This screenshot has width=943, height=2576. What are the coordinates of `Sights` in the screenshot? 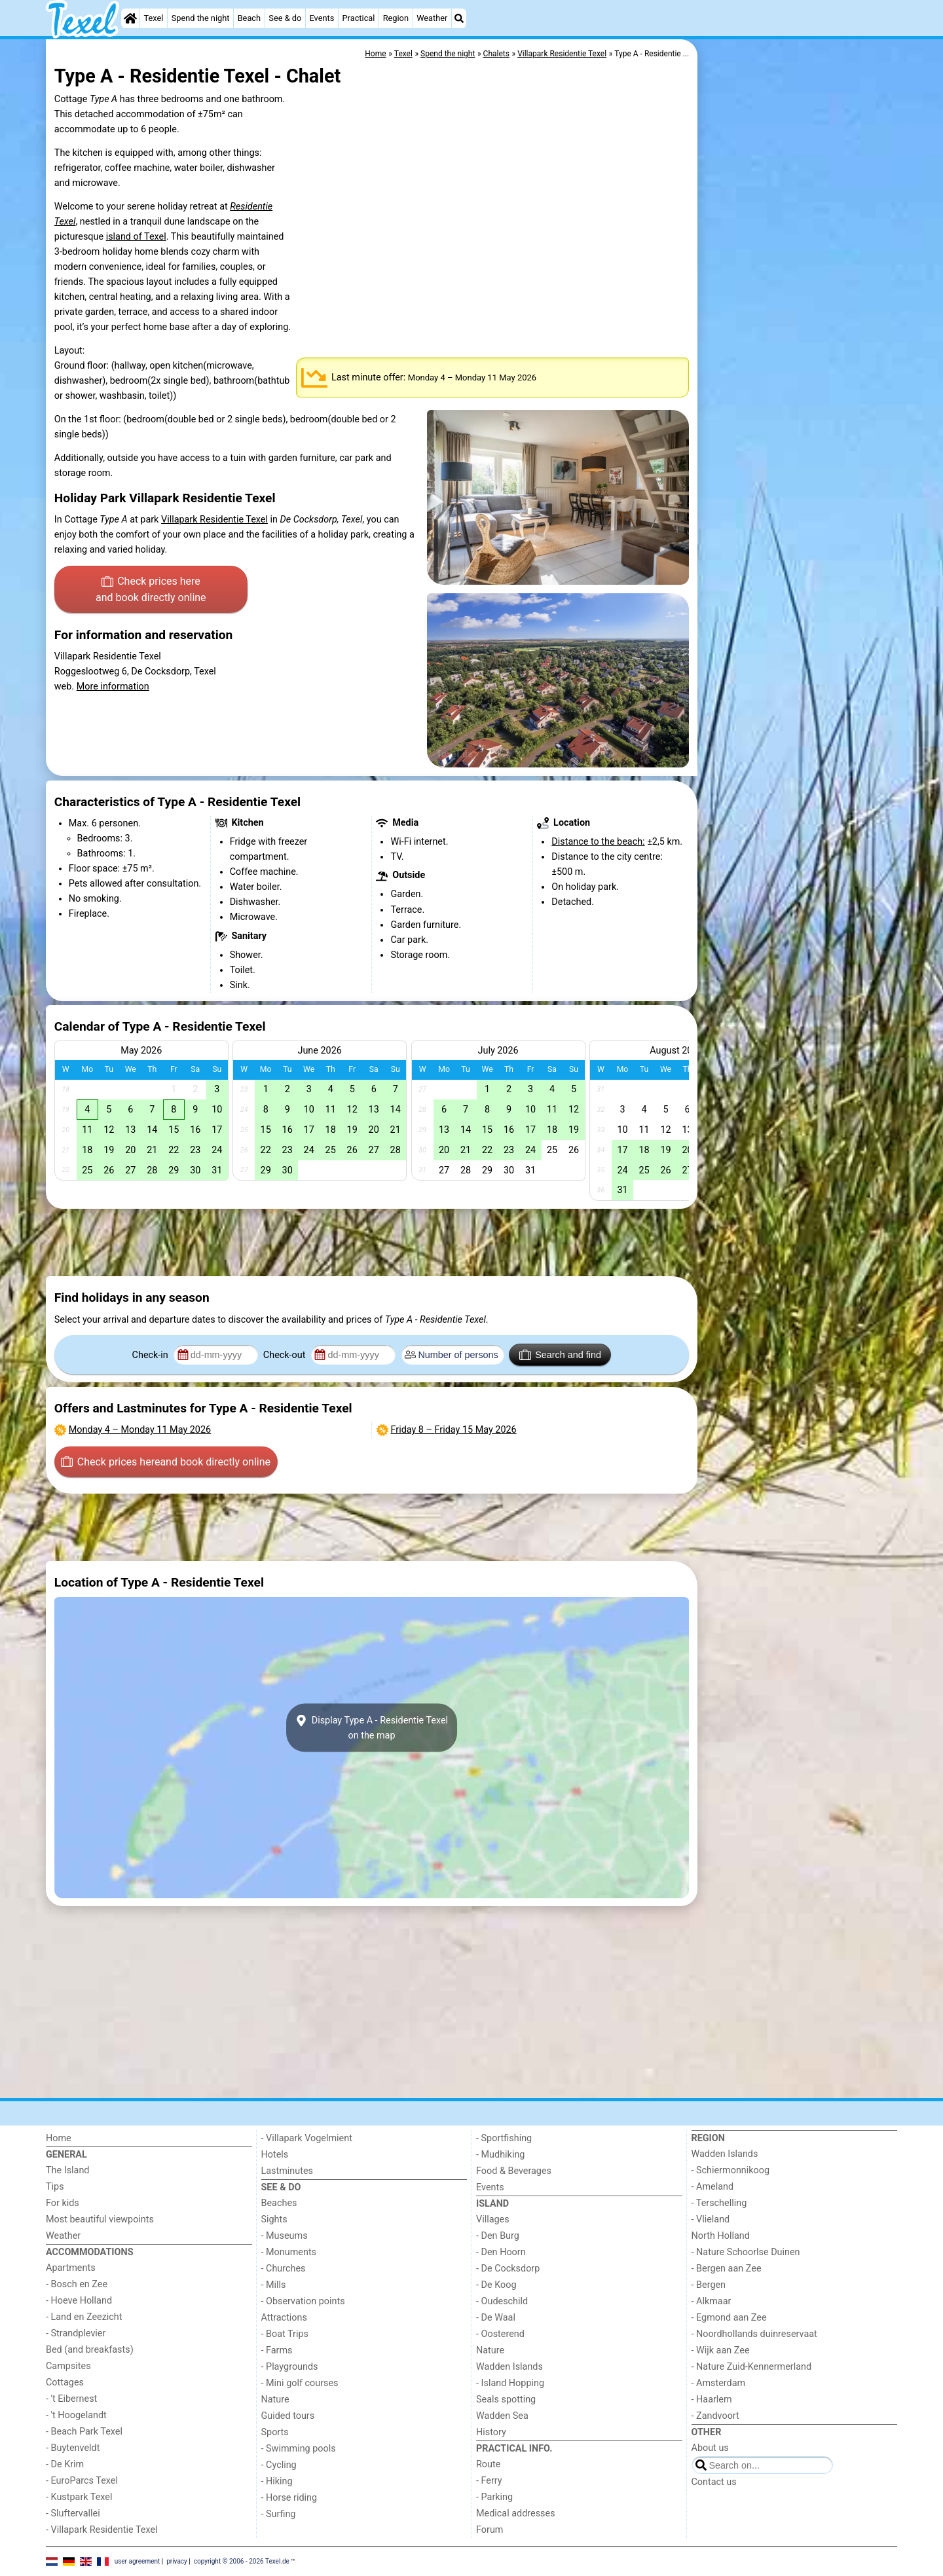 It's located at (274, 2219).